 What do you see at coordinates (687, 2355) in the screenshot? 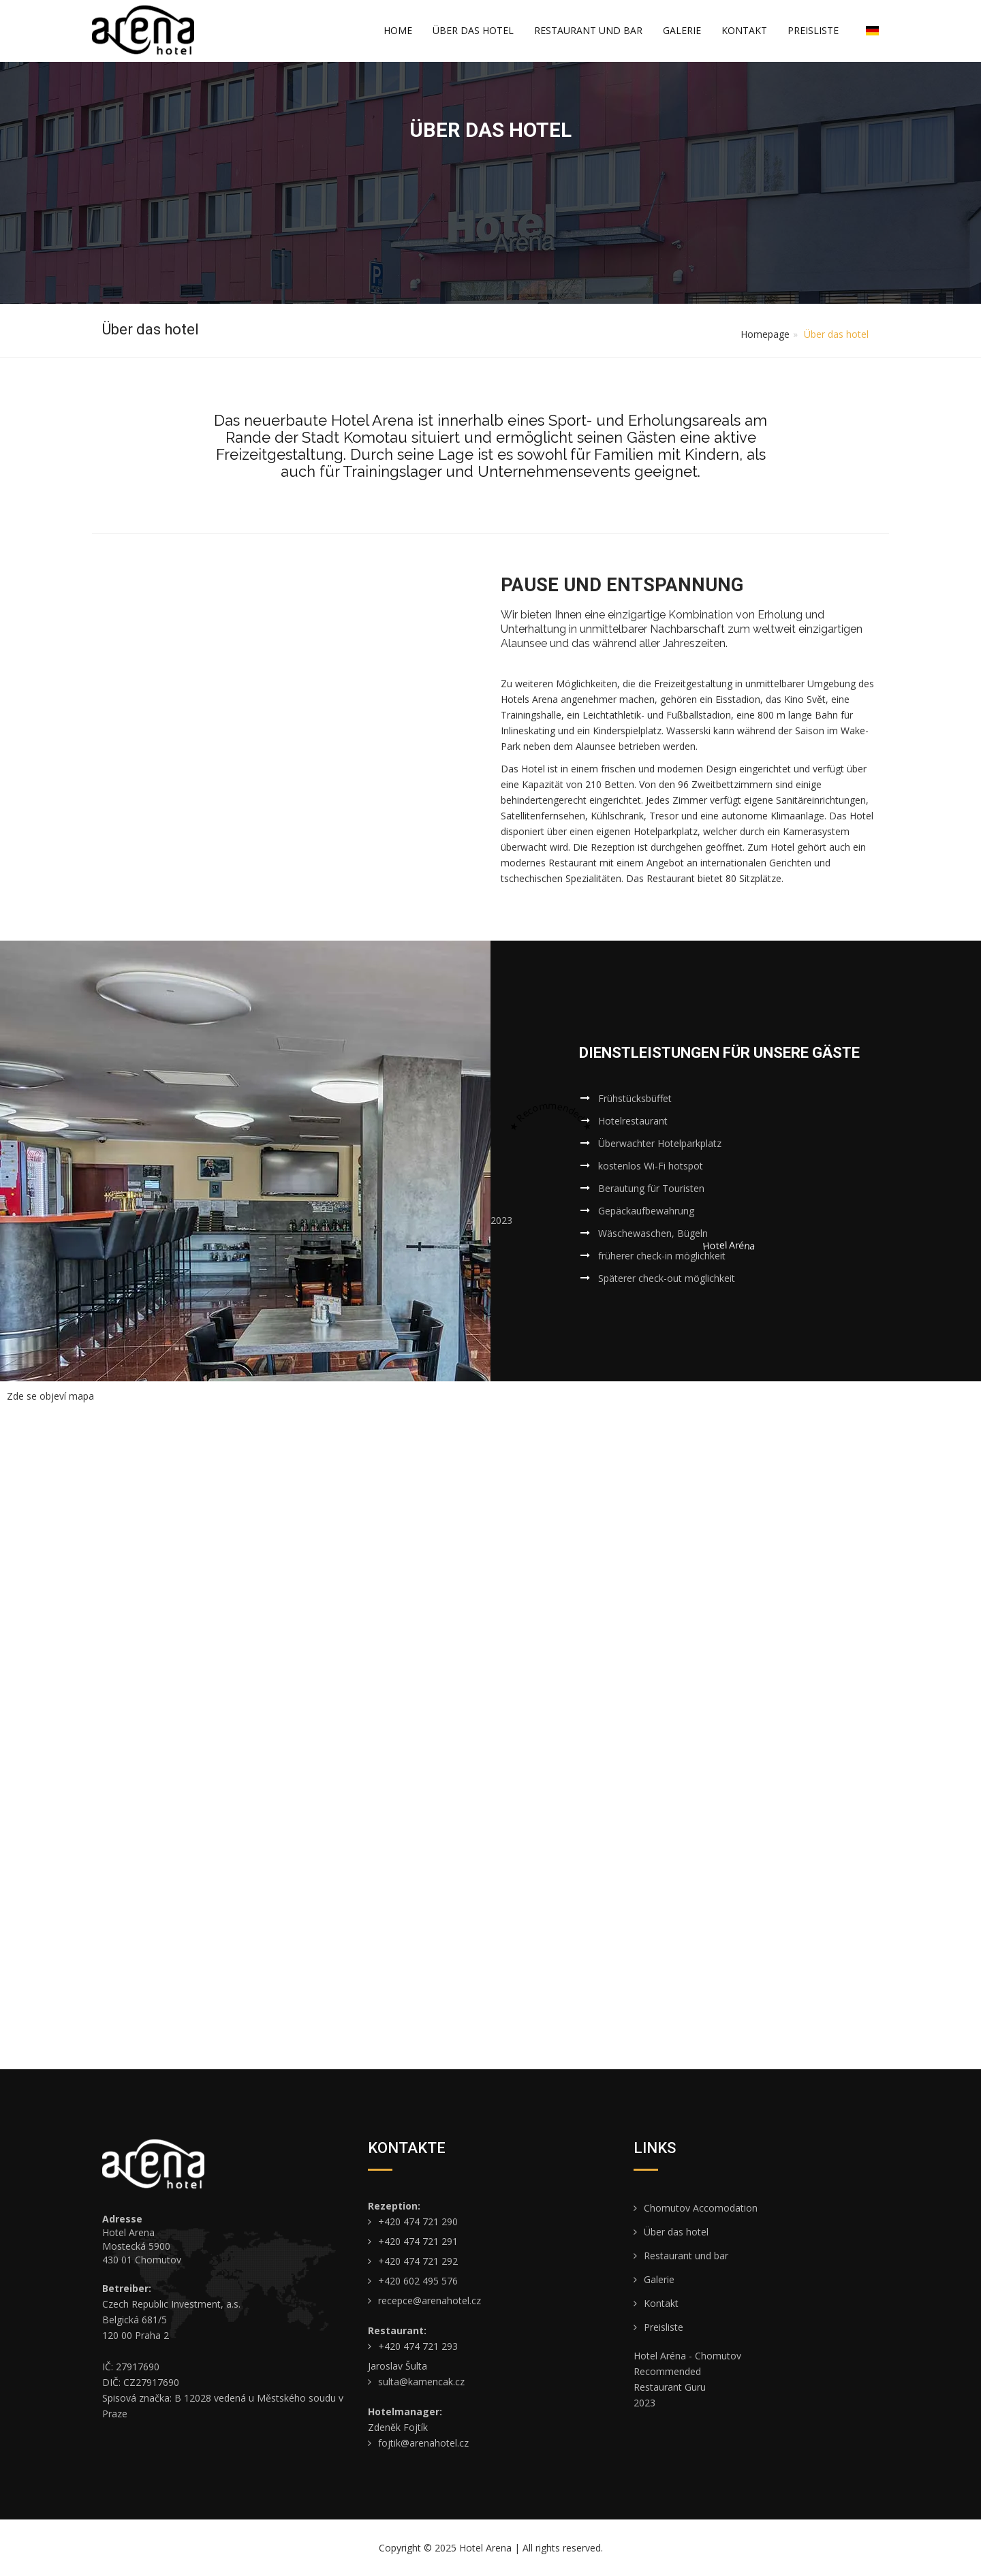
I see `Hotel Aréna - Chomutov` at bounding box center [687, 2355].